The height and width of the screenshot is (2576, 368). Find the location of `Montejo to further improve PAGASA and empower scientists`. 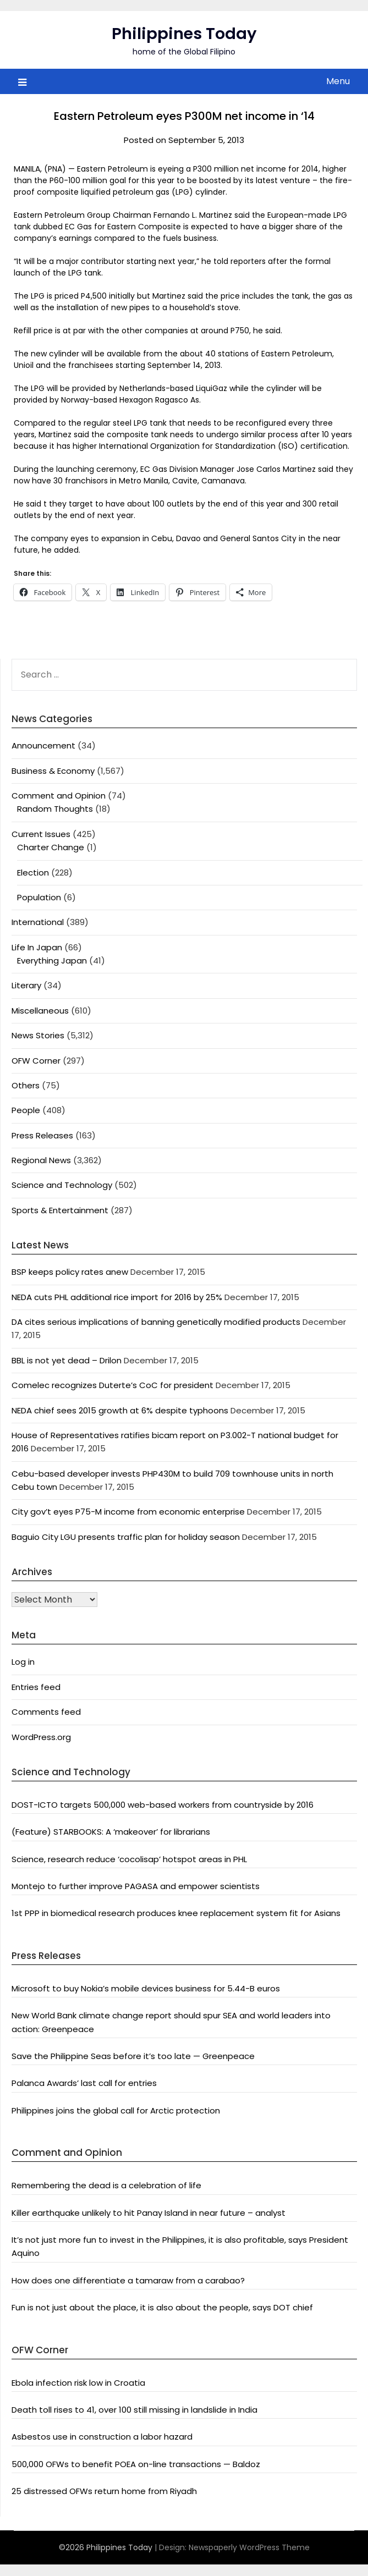

Montejo to further improve PAGASA and empower scientists is located at coordinates (136, 1886).